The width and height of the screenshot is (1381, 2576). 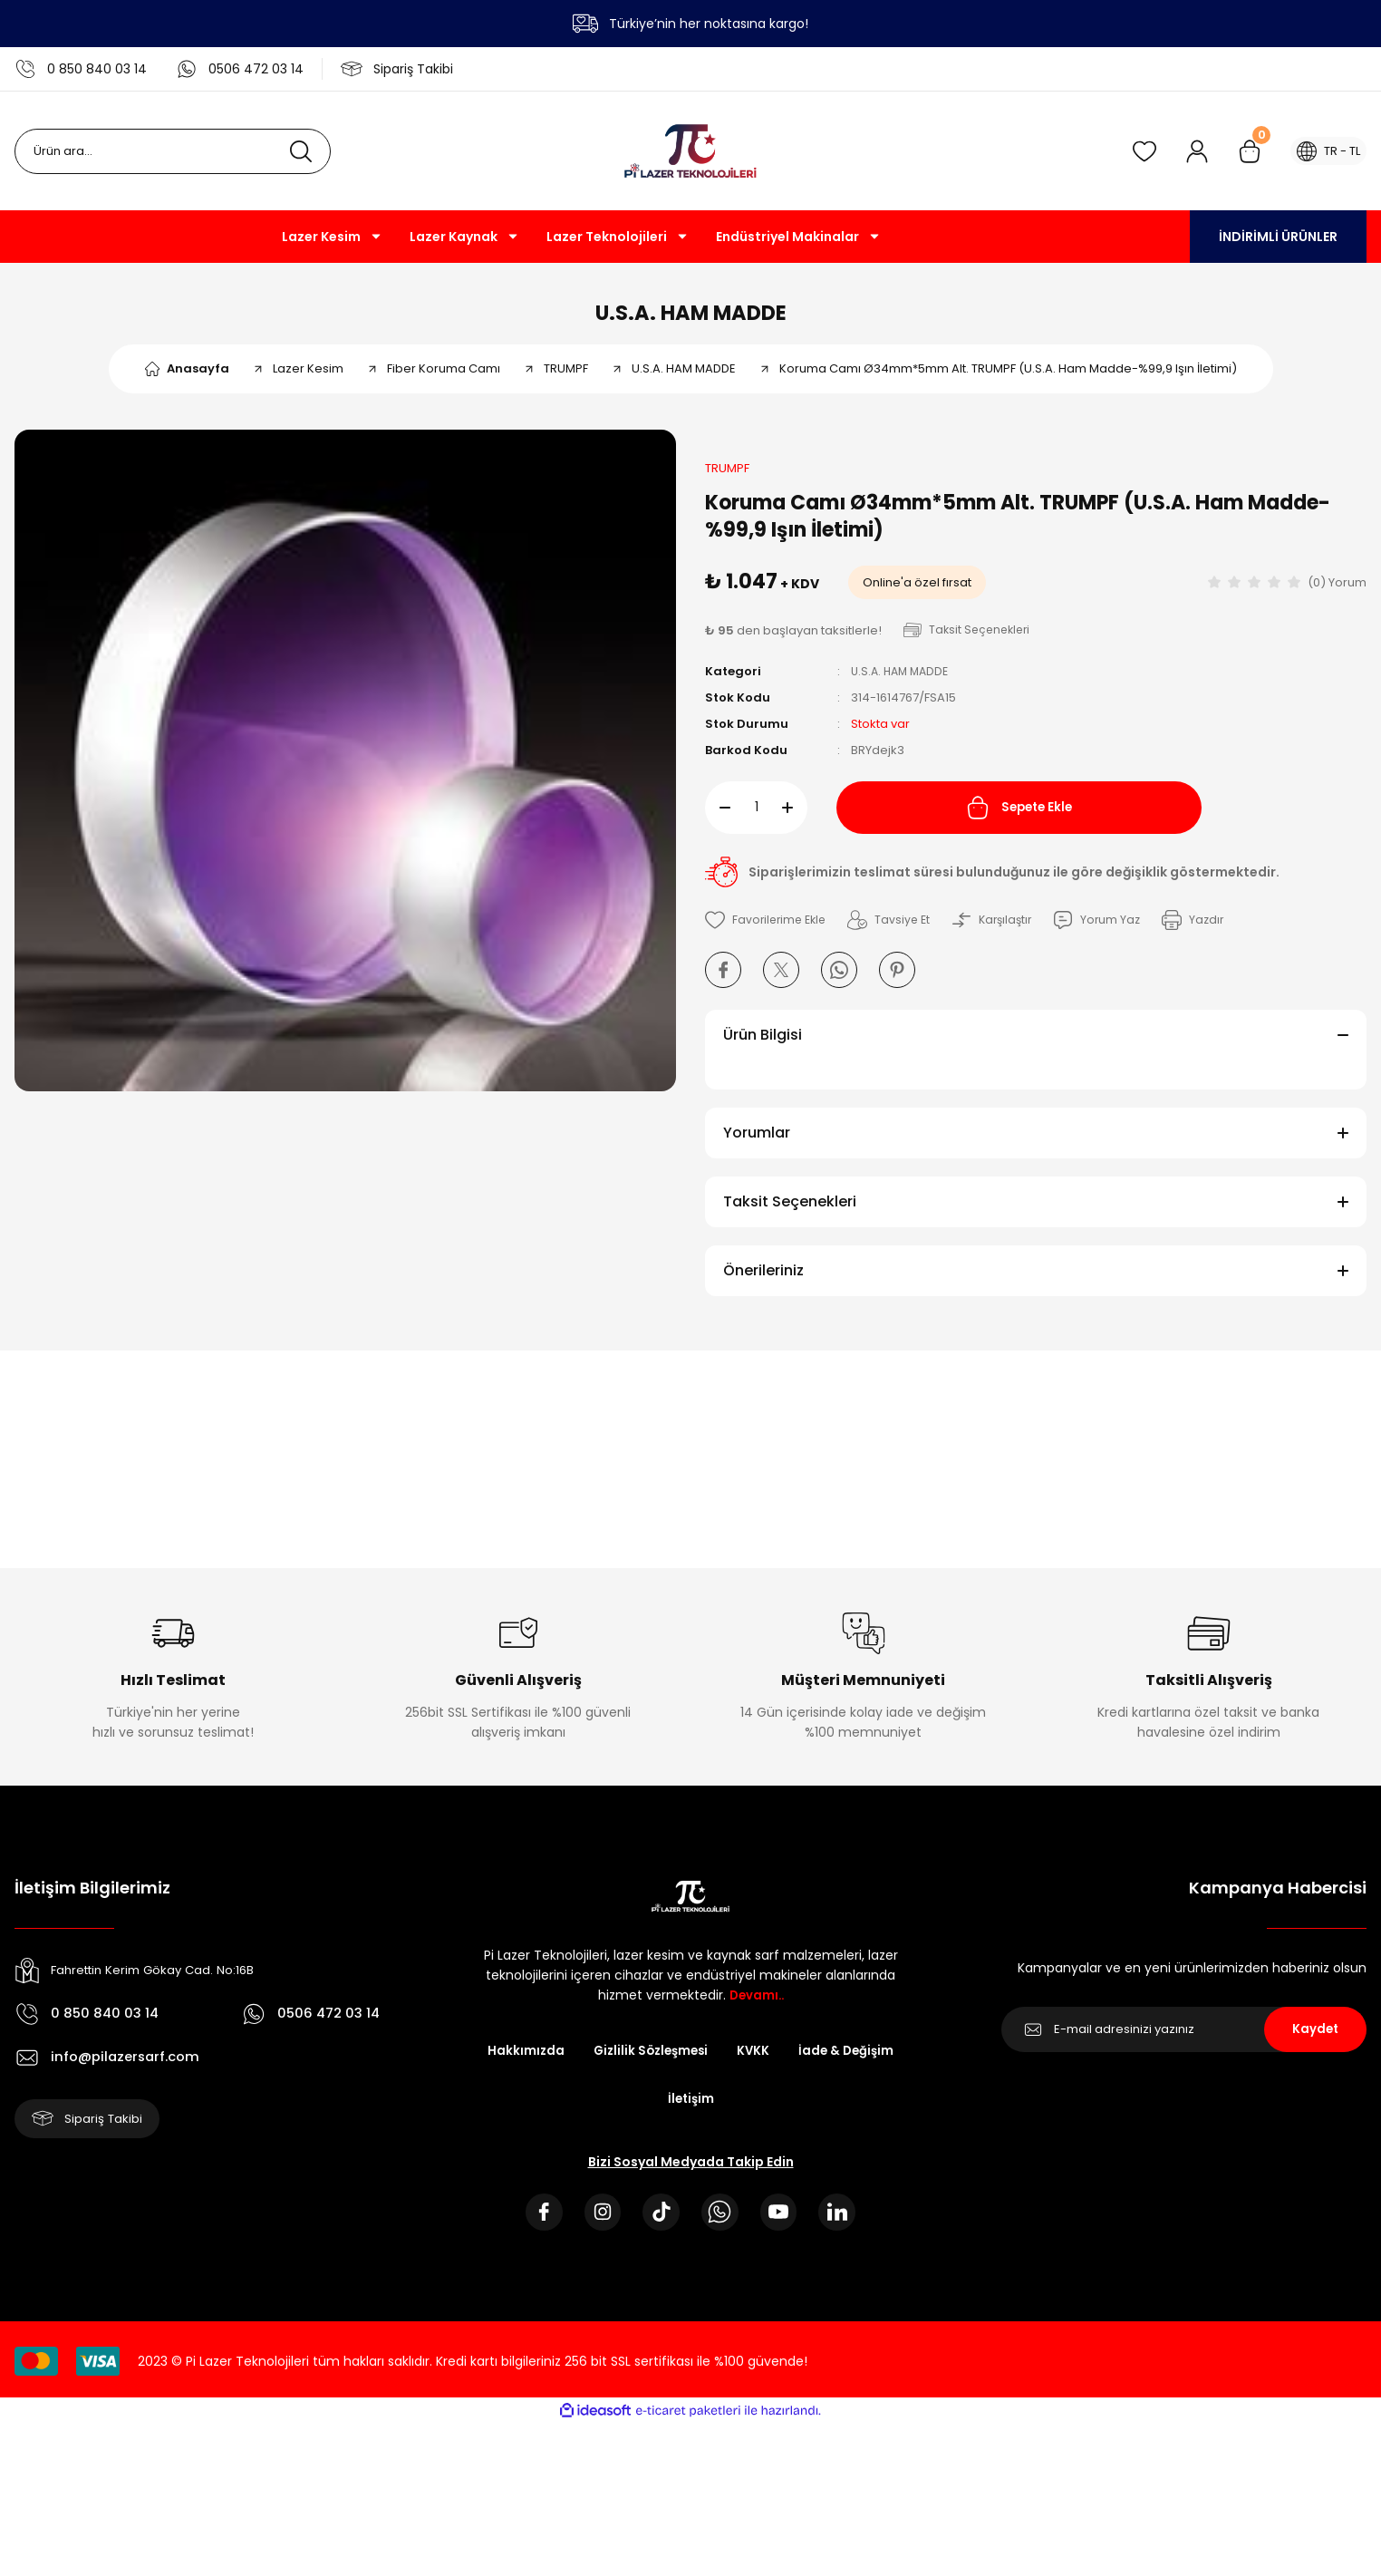 What do you see at coordinates (520, 2060) in the screenshot?
I see `Hakkımızda` at bounding box center [520, 2060].